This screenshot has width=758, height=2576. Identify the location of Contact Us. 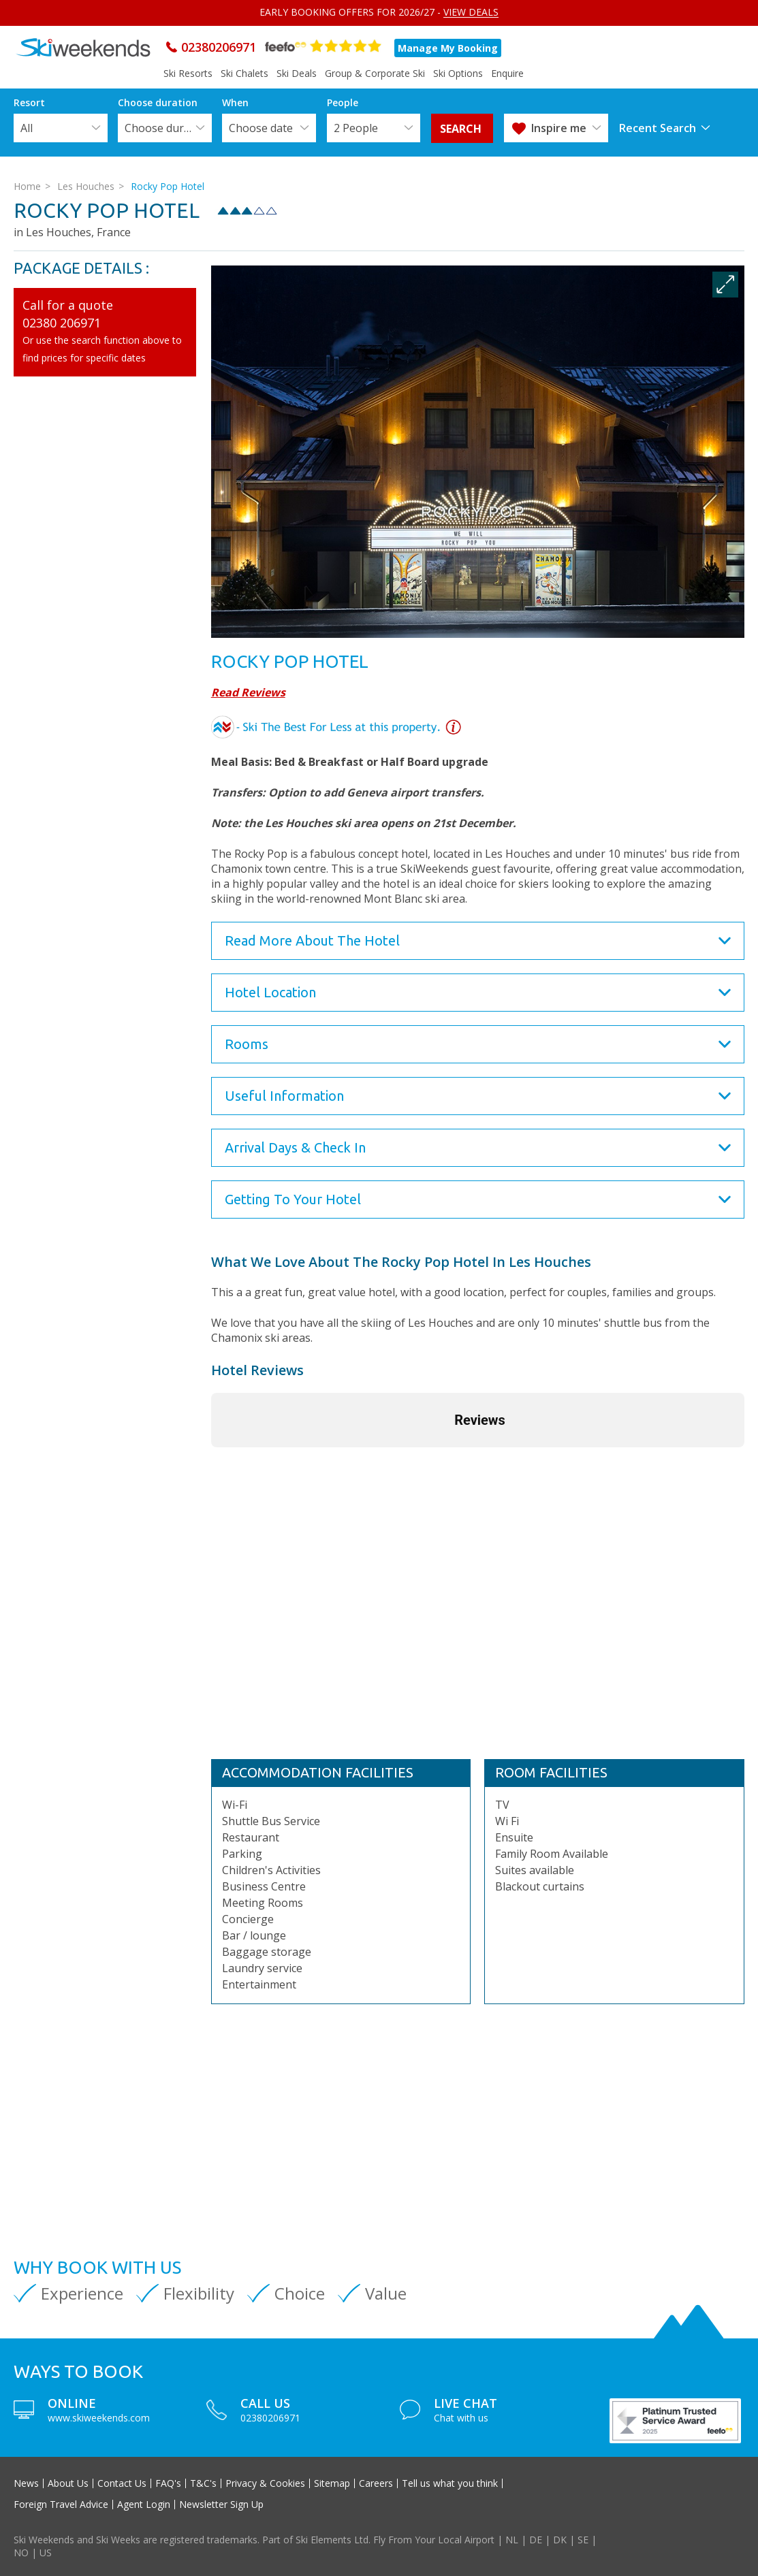
(121, 2483).